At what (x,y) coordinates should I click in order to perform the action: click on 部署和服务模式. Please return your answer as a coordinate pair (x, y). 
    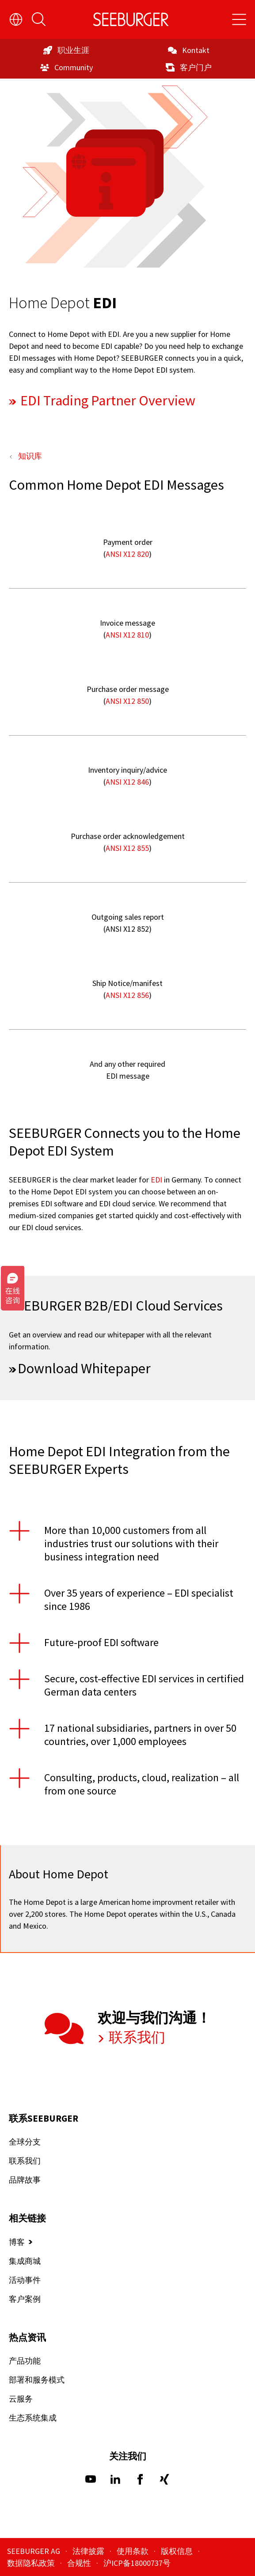
    Looking at the image, I should click on (37, 2380).